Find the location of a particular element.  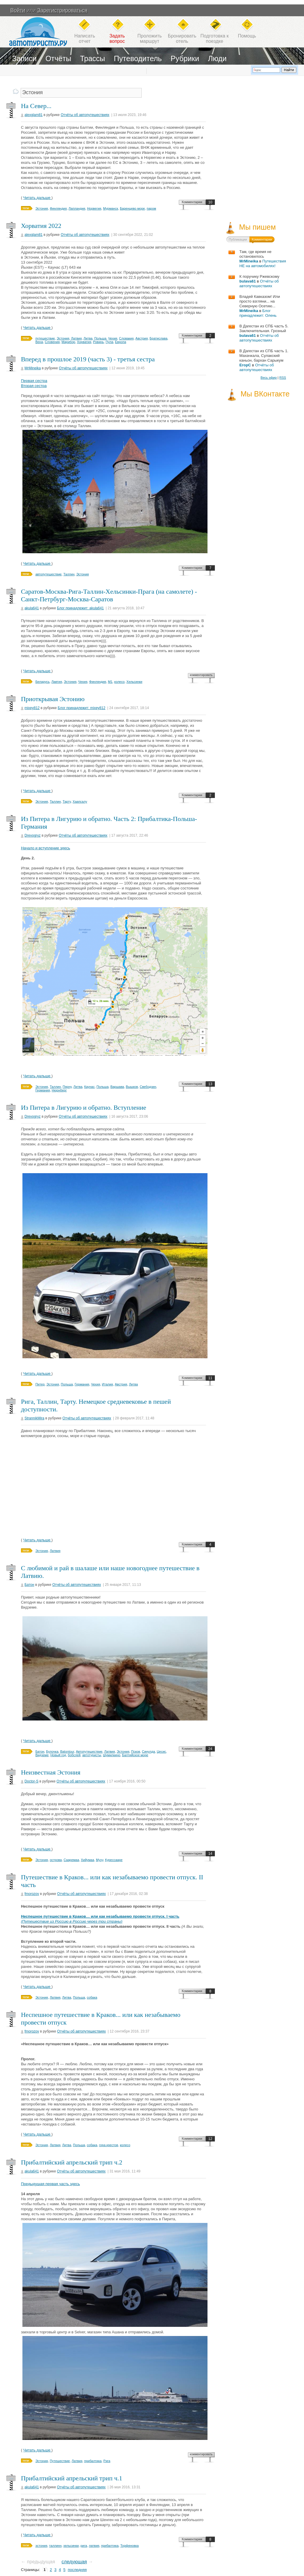

Из Питера в Лигурию и обратно. Вступление is located at coordinates (83, 1107).